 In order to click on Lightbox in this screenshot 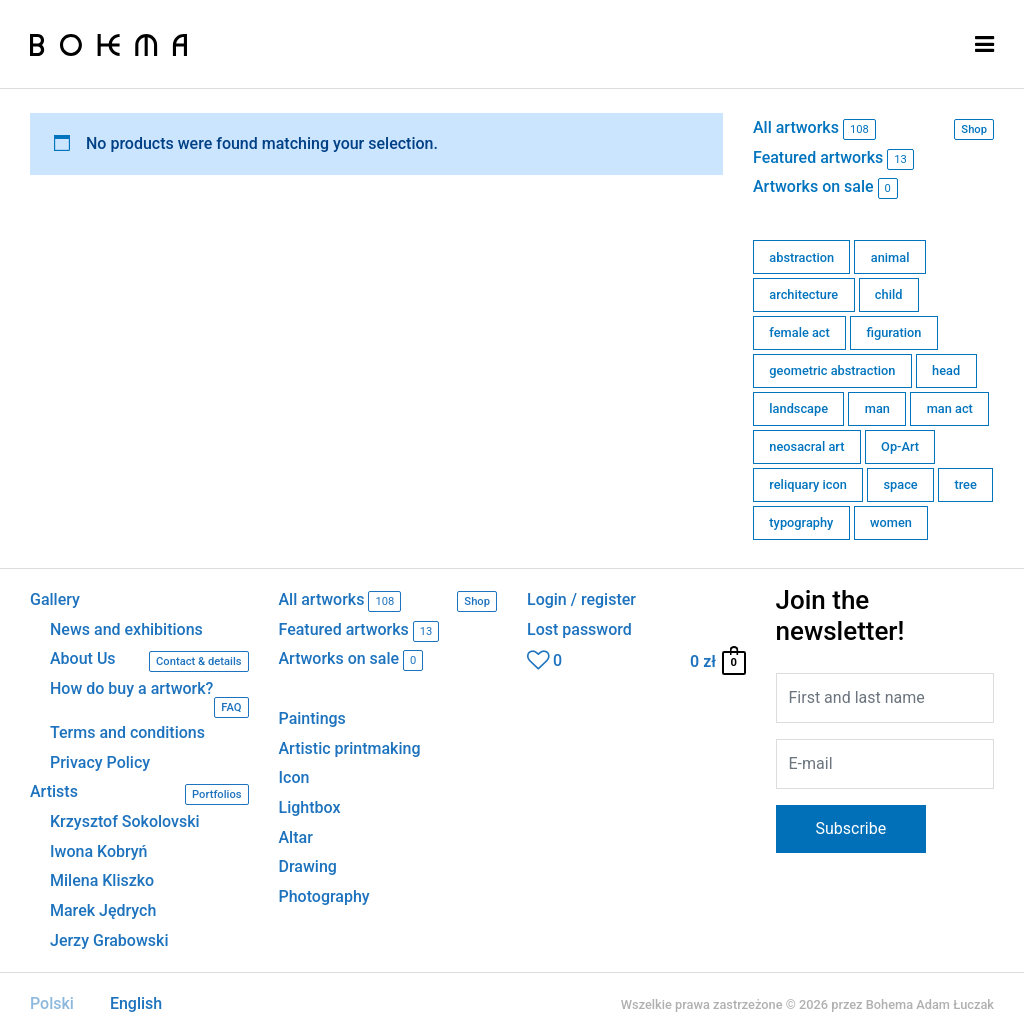, I will do `click(310, 807)`.